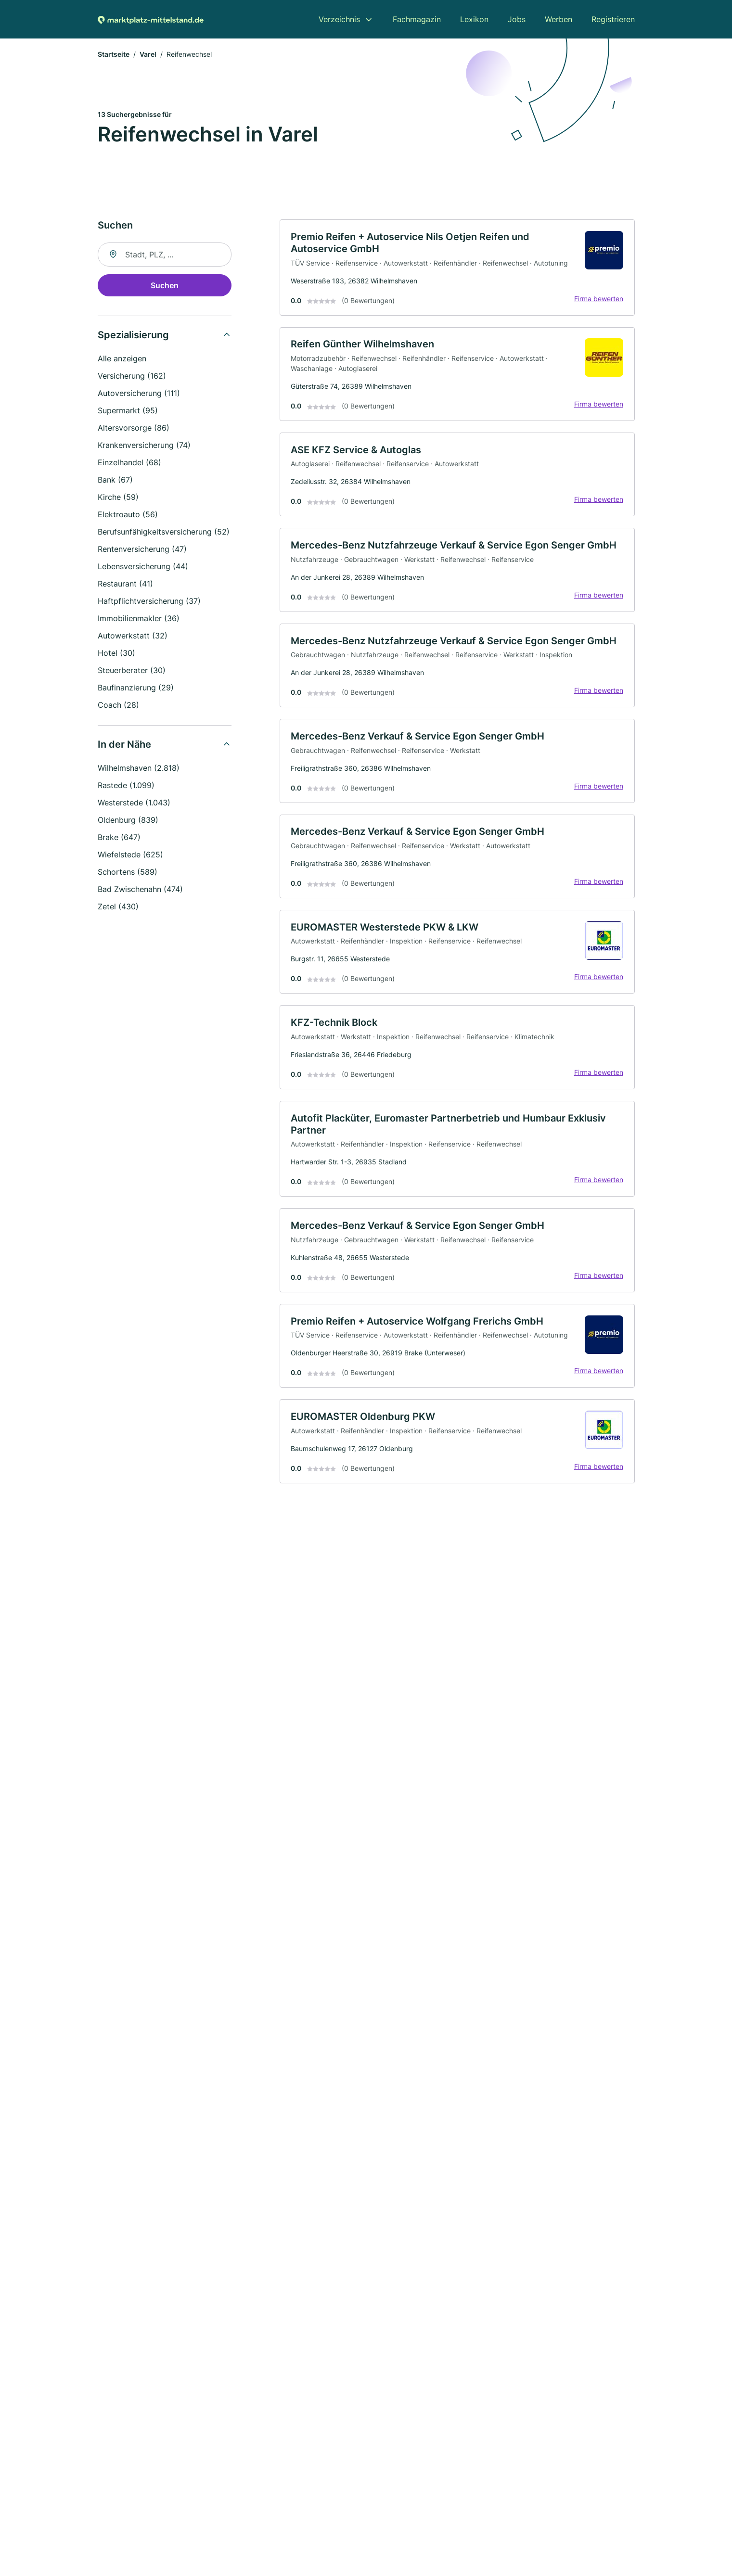 The width and height of the screenshot is (732, 2576). What do you see at coordinates (598, 299) in the screenshot?
I see `Firma bewerten` at bounding box center [598, 299].